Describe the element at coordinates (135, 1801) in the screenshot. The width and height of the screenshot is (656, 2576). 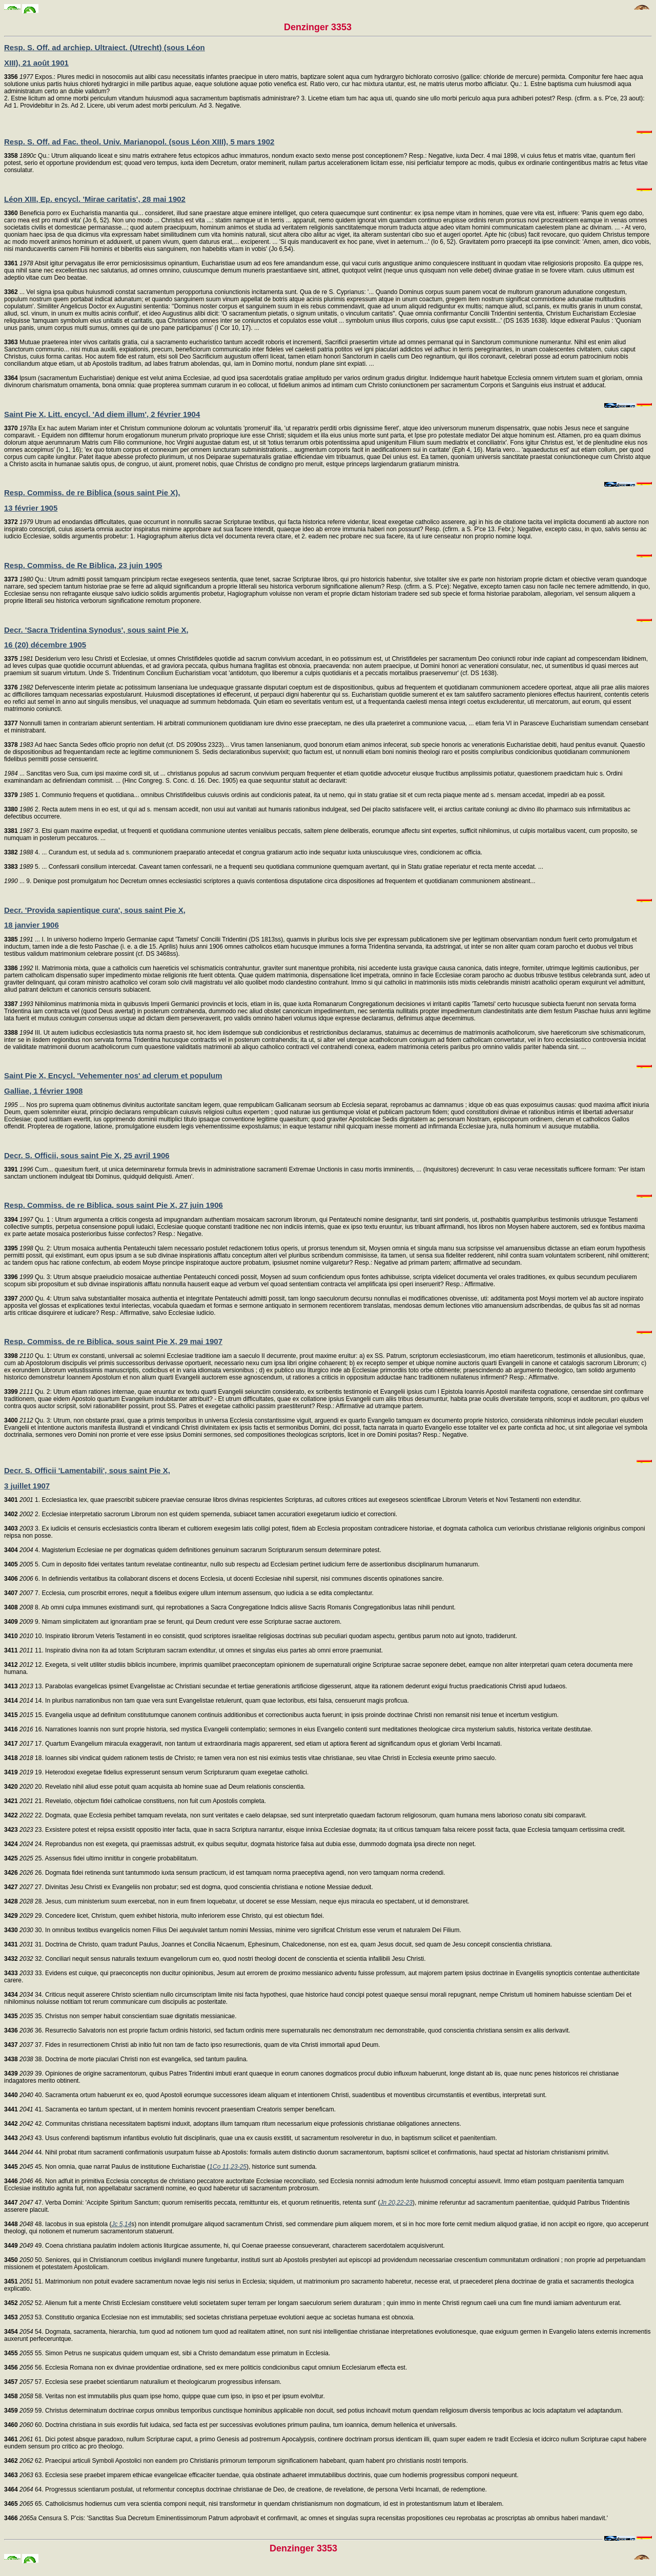
I see `21. Revelatio, objectum fidei catholicae constituens, non fuit cum Apostolis completa.` at that location.